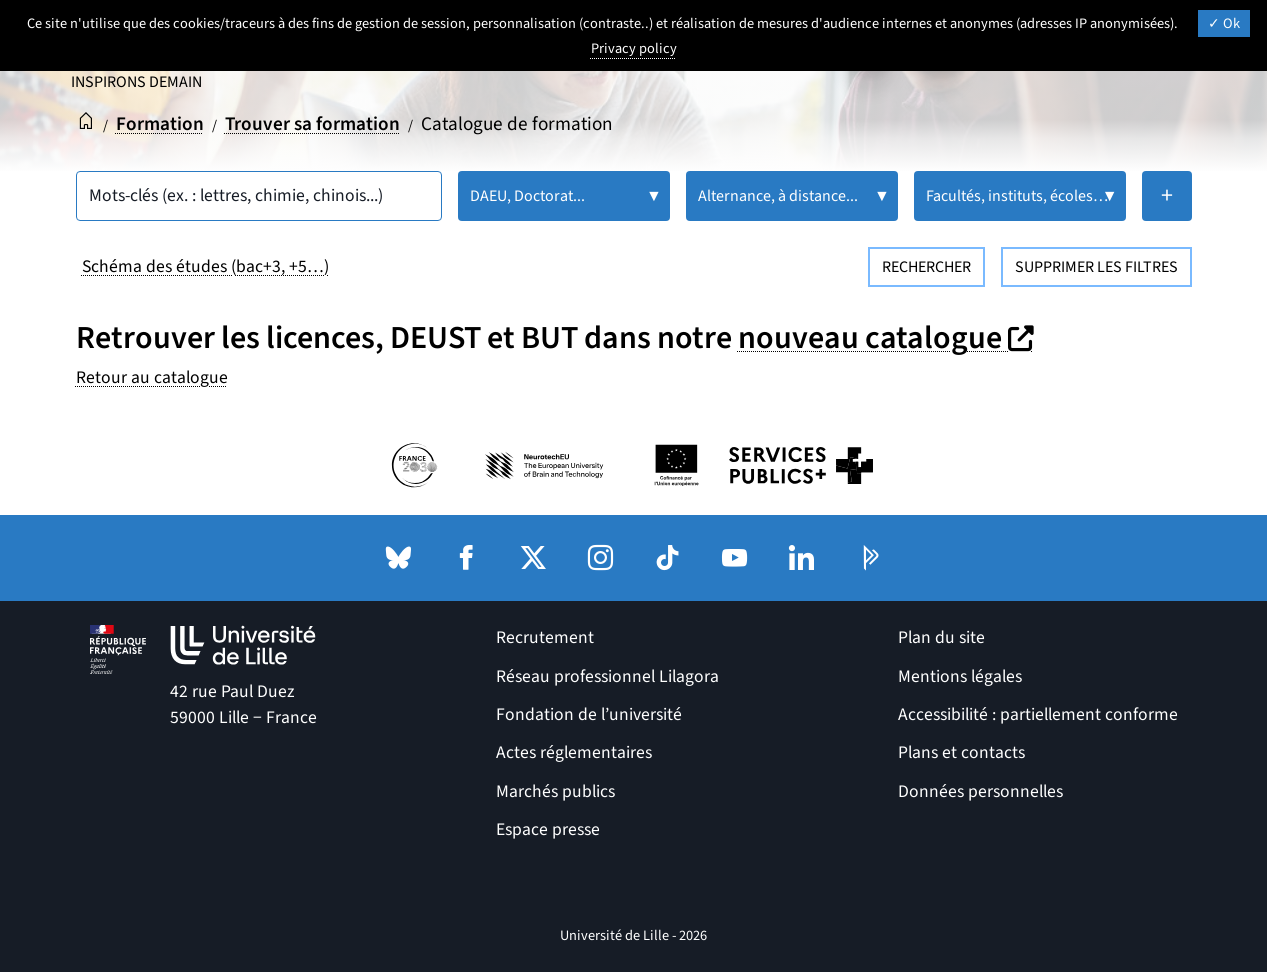 The width and height of the screenshot is (1267, 972). What do you see at coordinates (960, 676) in the screenshot?
I see `Mentions légales` at bounding box center [960, 676].